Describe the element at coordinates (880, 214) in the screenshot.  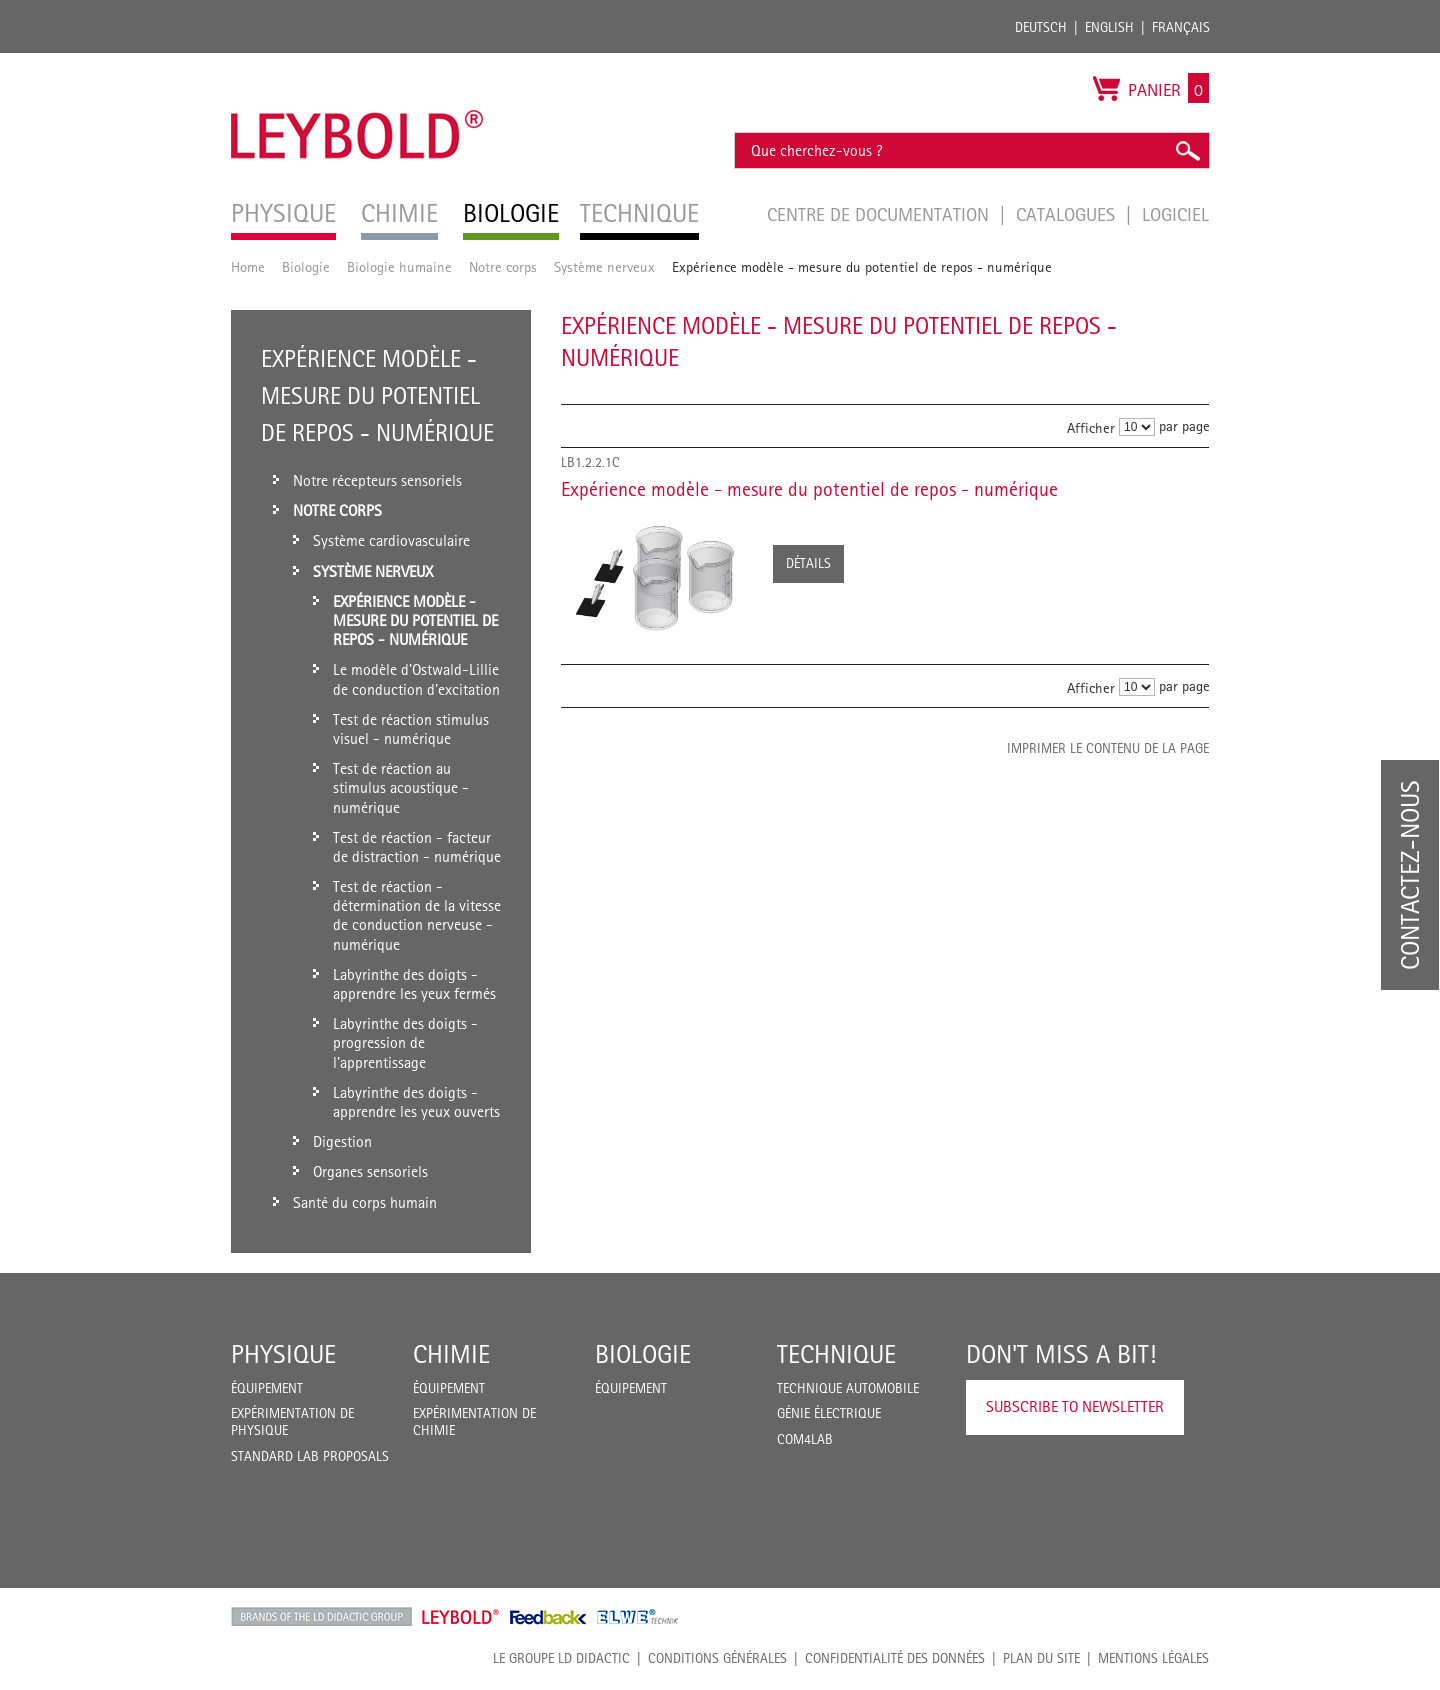
I see `Centre de documentation` at that location.